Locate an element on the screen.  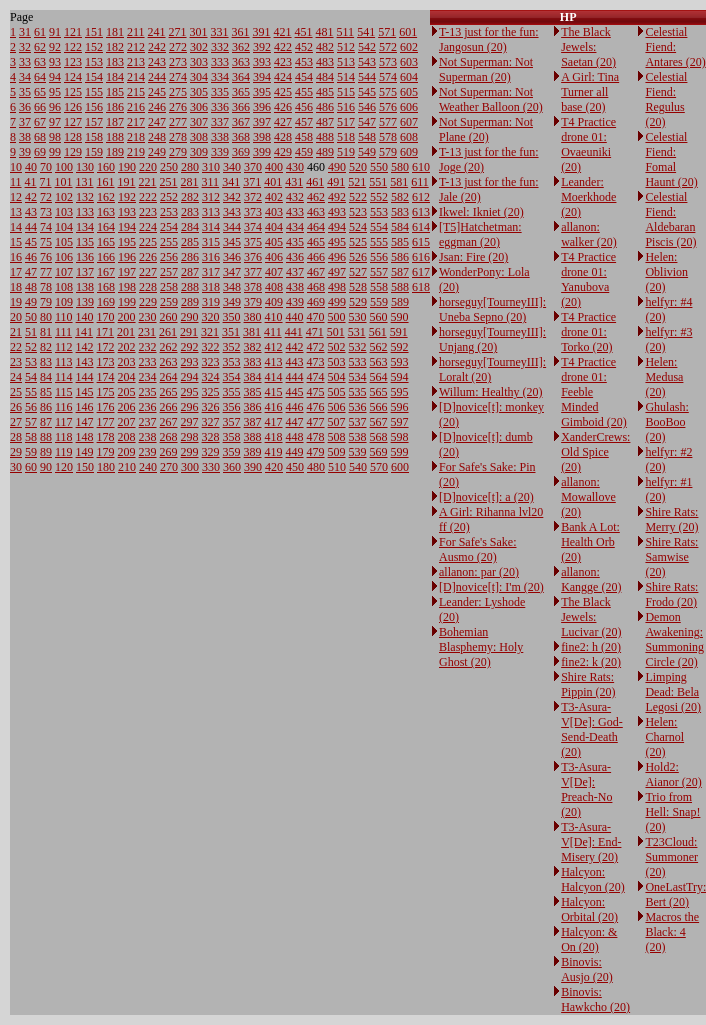
58 is located at coordinates (31, 437).